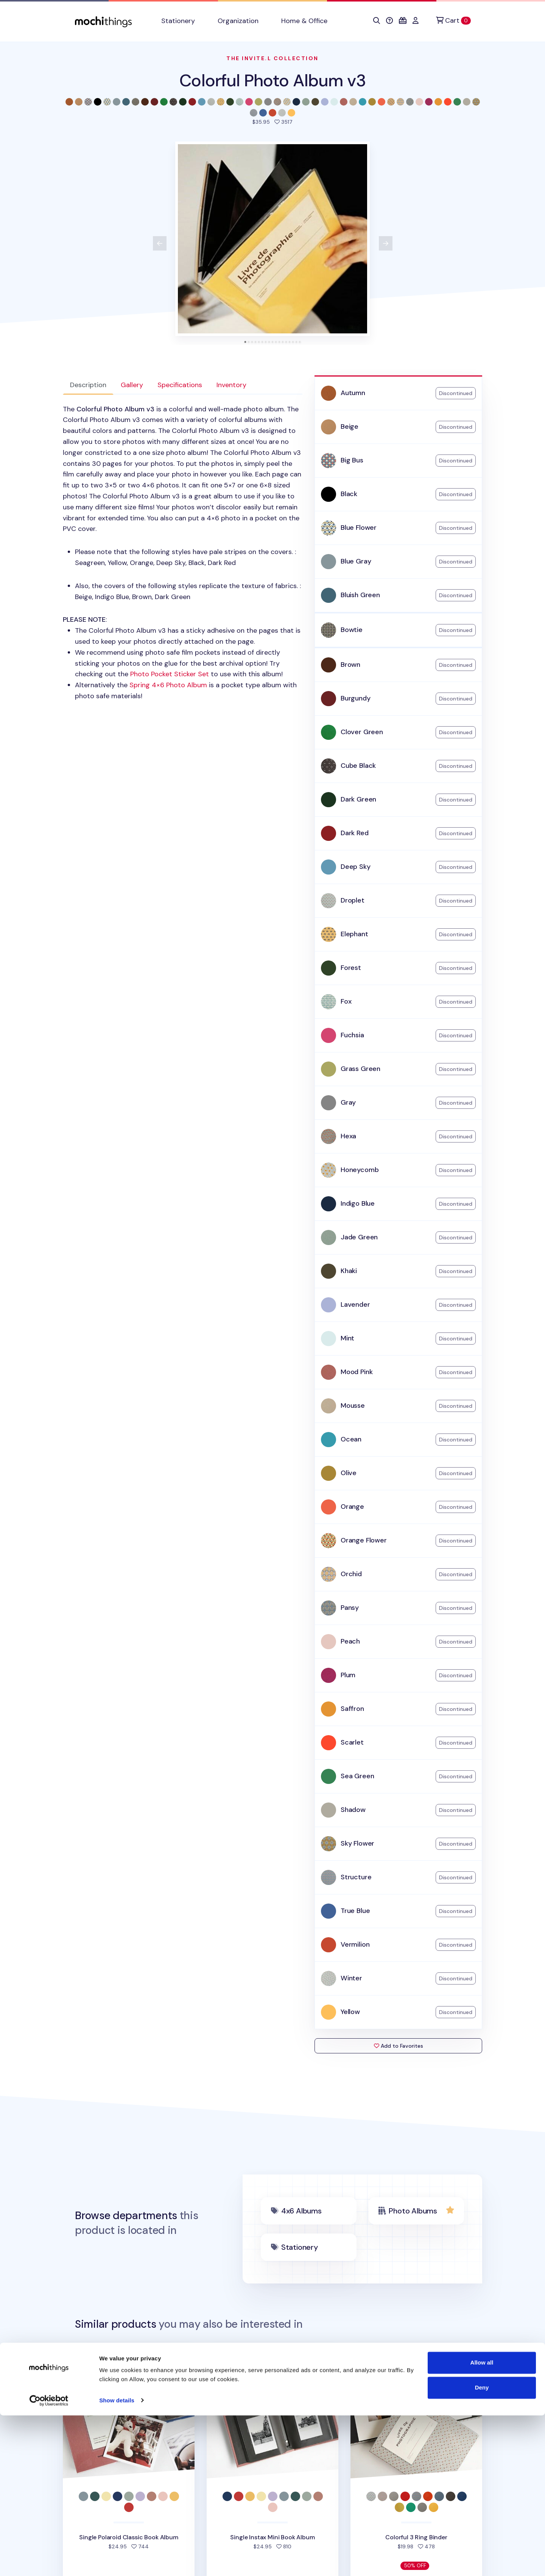 Image resolution: width=545 pixels, height=2576 pixels. I want to click on Orchid, so click(351, 1573).